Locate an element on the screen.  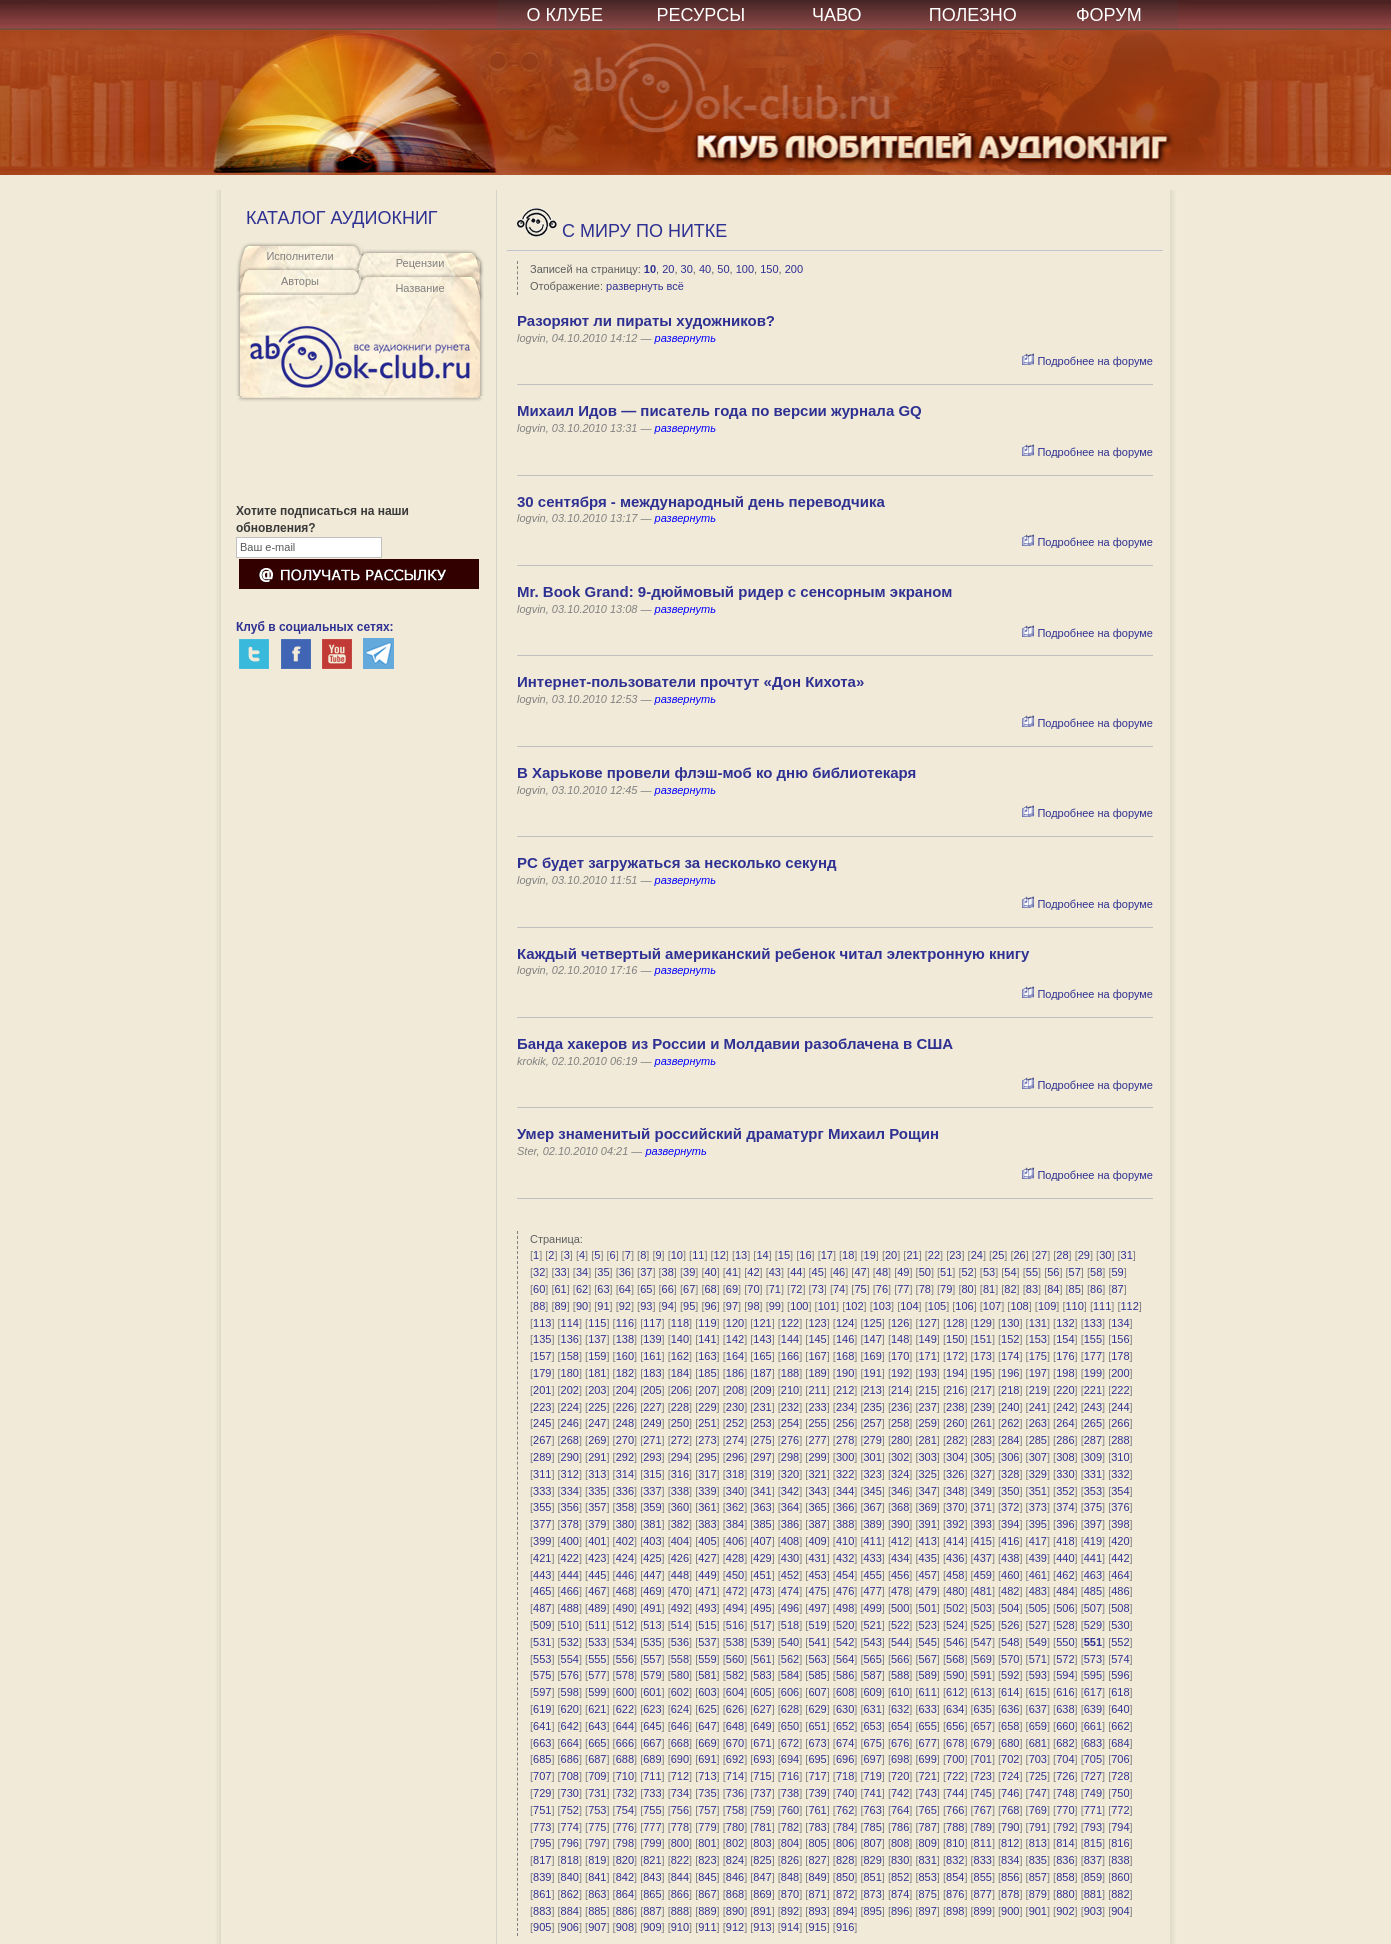
659 is located at coordinates (1038, 1726).